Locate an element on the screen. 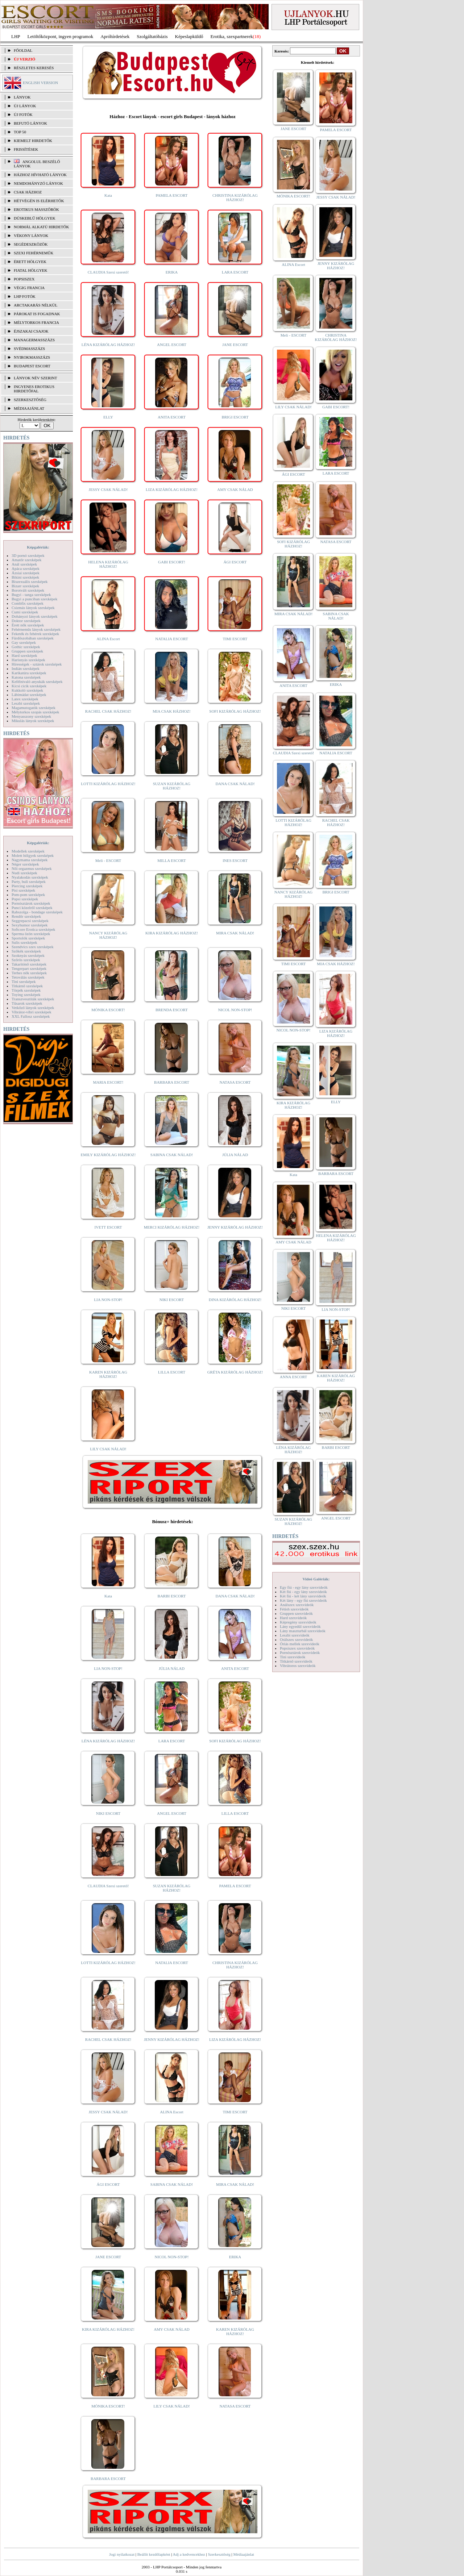 Image resolution: width=464 pixels, height=2576 pixels. Titkárnő szexvideók is located at coordinates (296, 1661).